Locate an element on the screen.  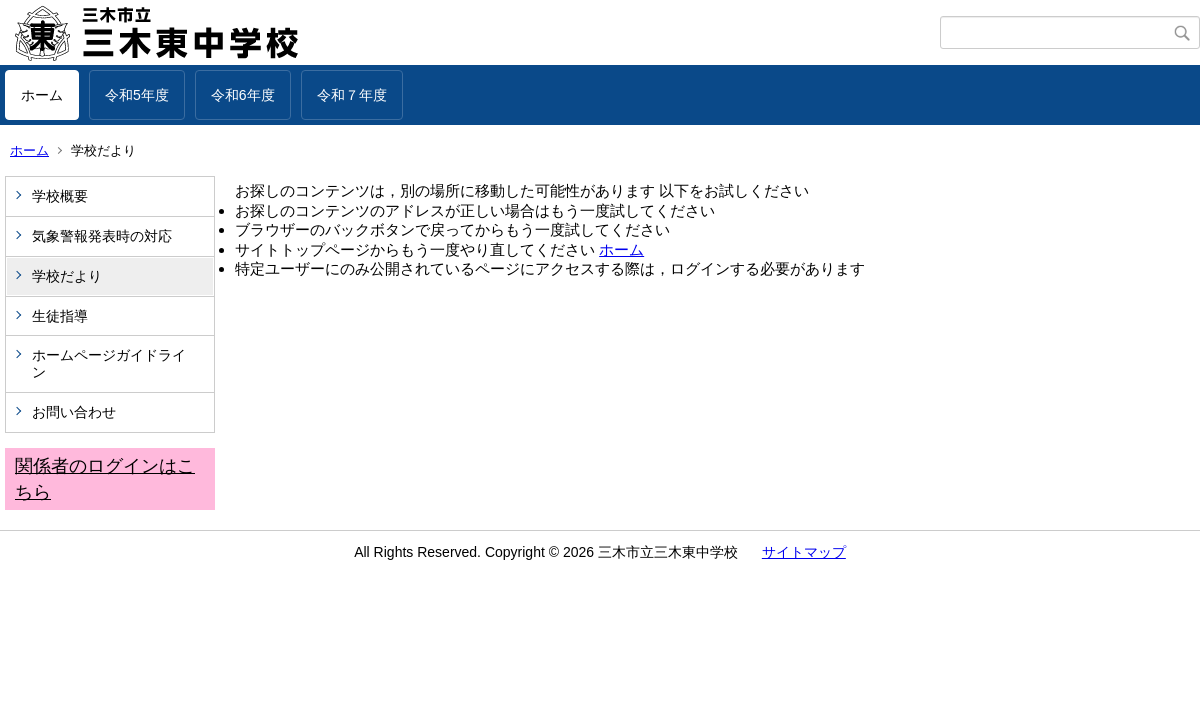
サイトマップ is located at coordinates (804, 552).